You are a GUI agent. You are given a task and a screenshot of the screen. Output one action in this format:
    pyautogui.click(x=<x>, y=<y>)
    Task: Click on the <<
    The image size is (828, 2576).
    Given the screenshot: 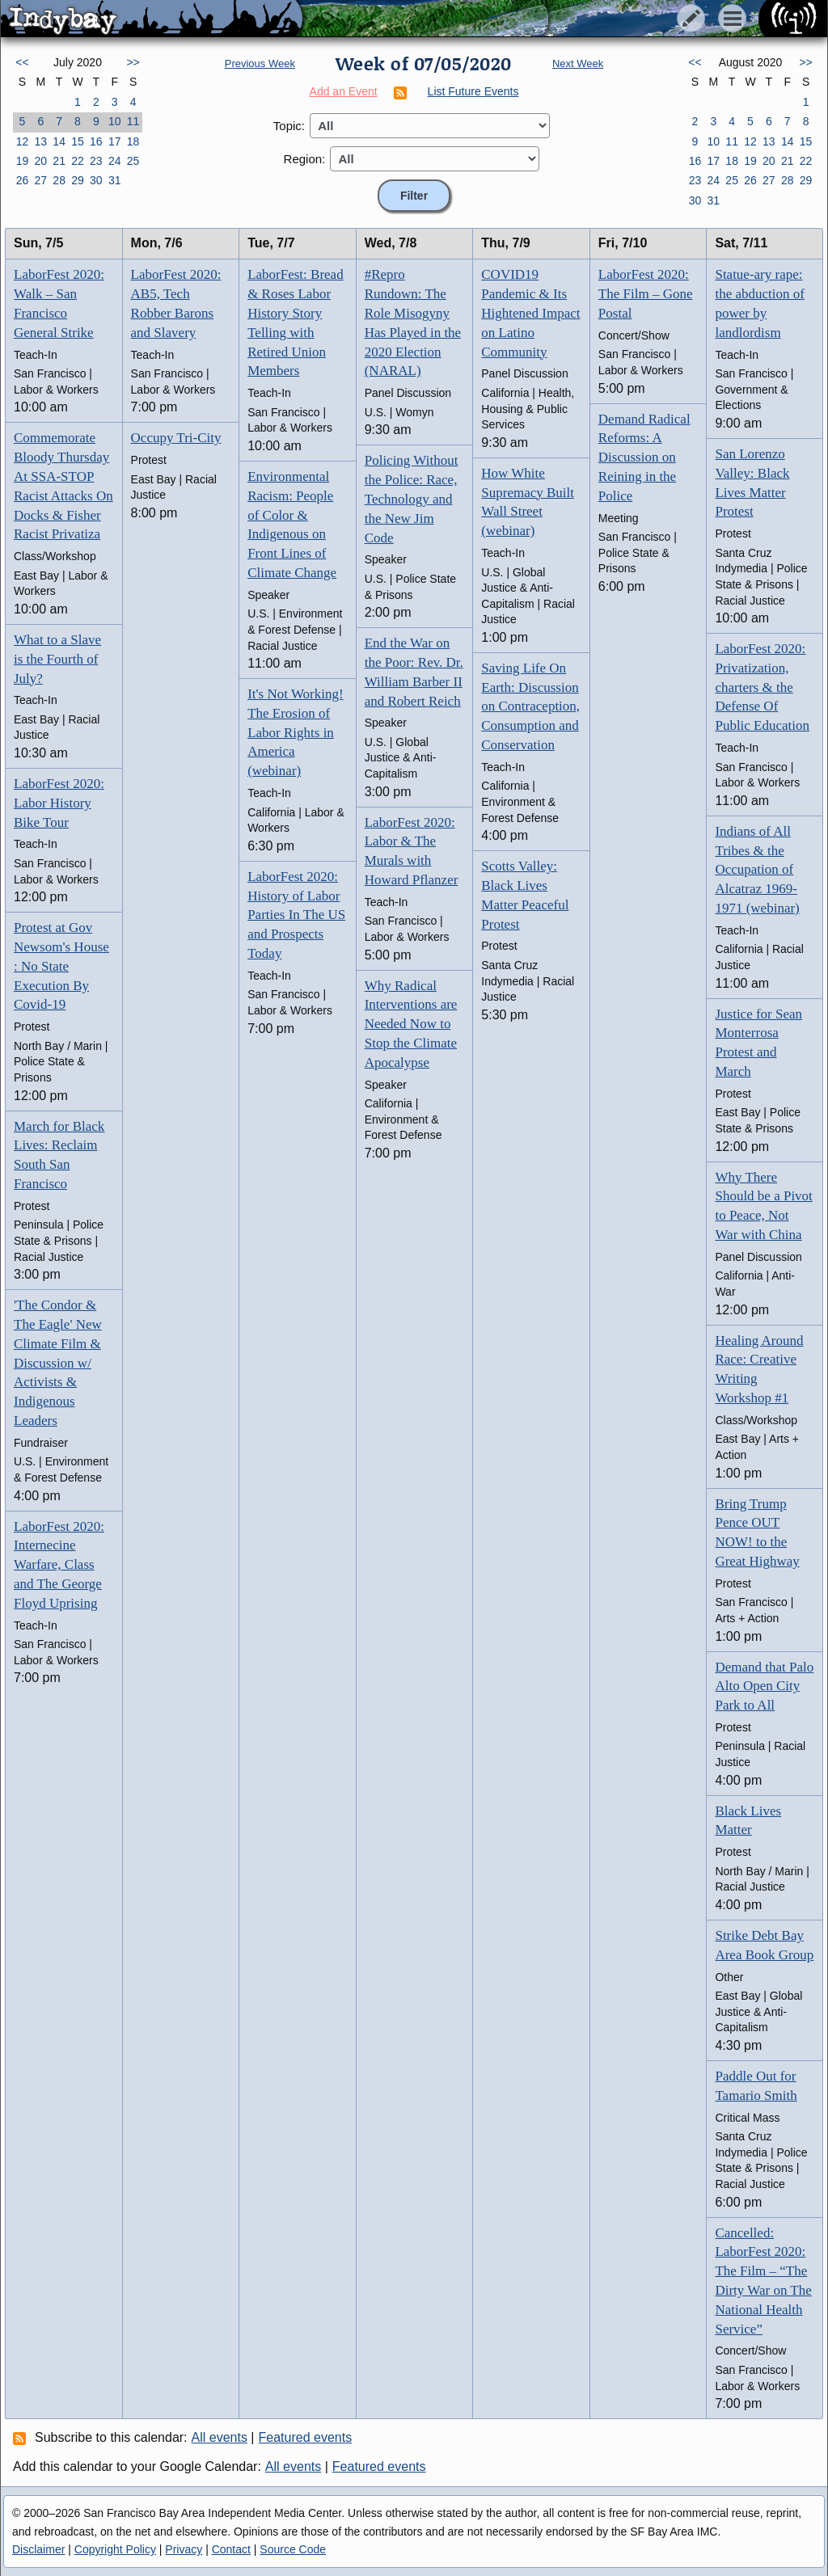 What is the action you would take?
    pyautogui.click(x=21, y=62)
    